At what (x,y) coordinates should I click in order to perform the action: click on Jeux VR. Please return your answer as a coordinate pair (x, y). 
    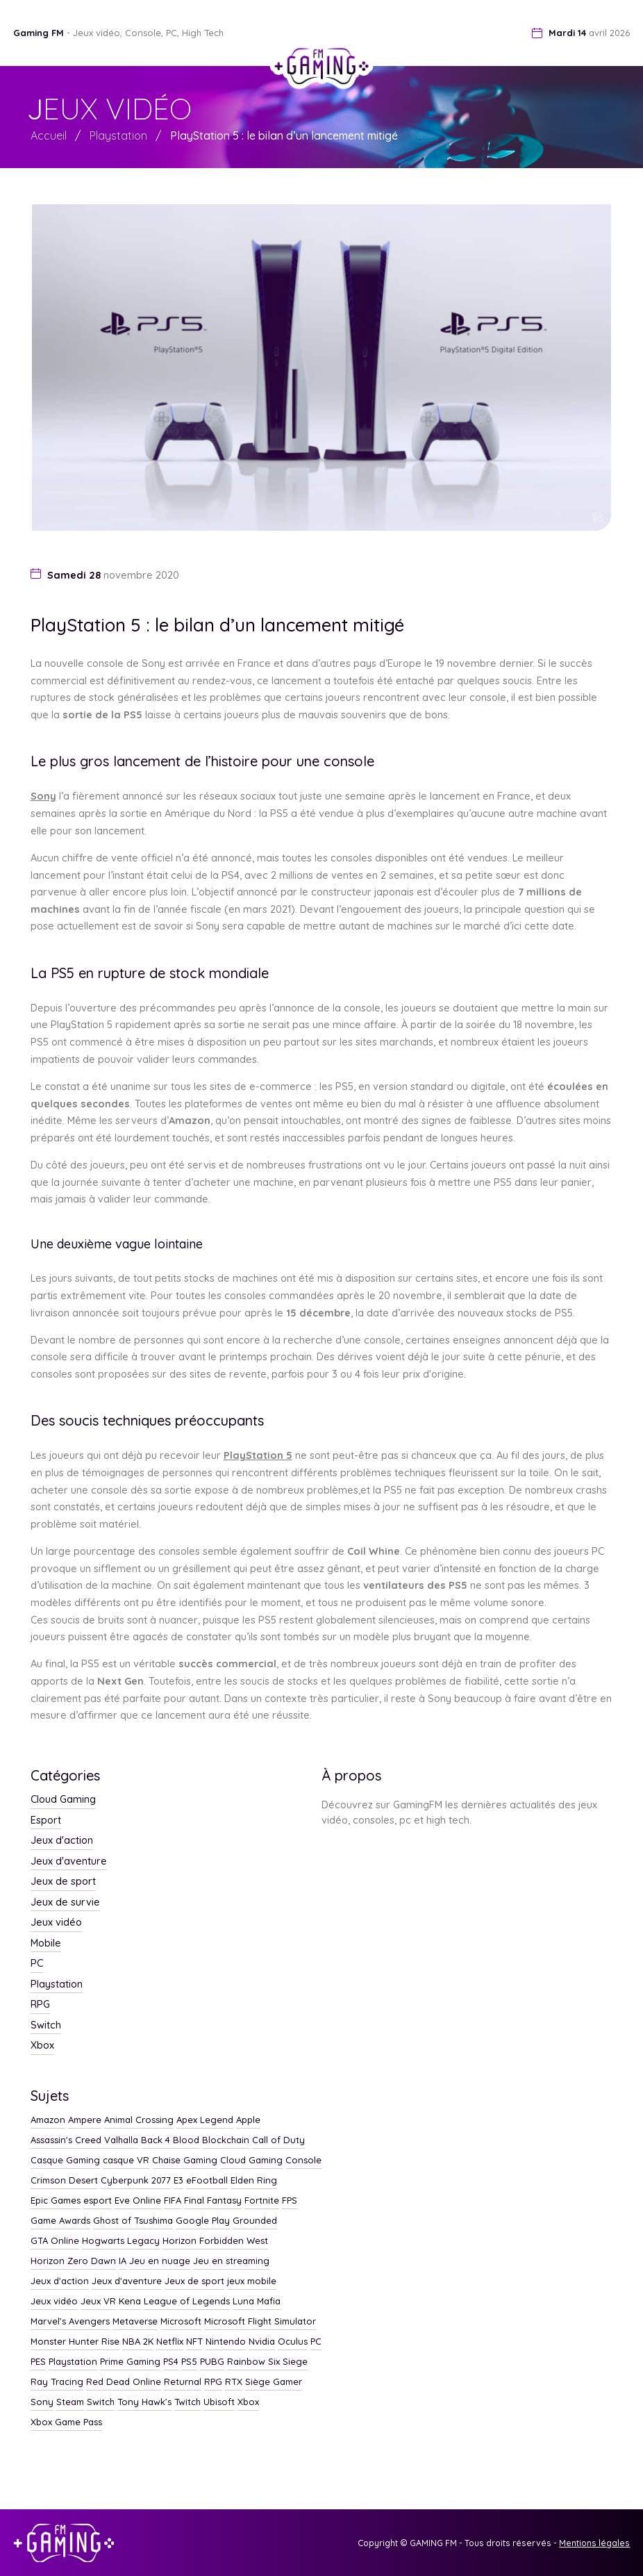
    Looking at the image, I should click on (98, 2301).